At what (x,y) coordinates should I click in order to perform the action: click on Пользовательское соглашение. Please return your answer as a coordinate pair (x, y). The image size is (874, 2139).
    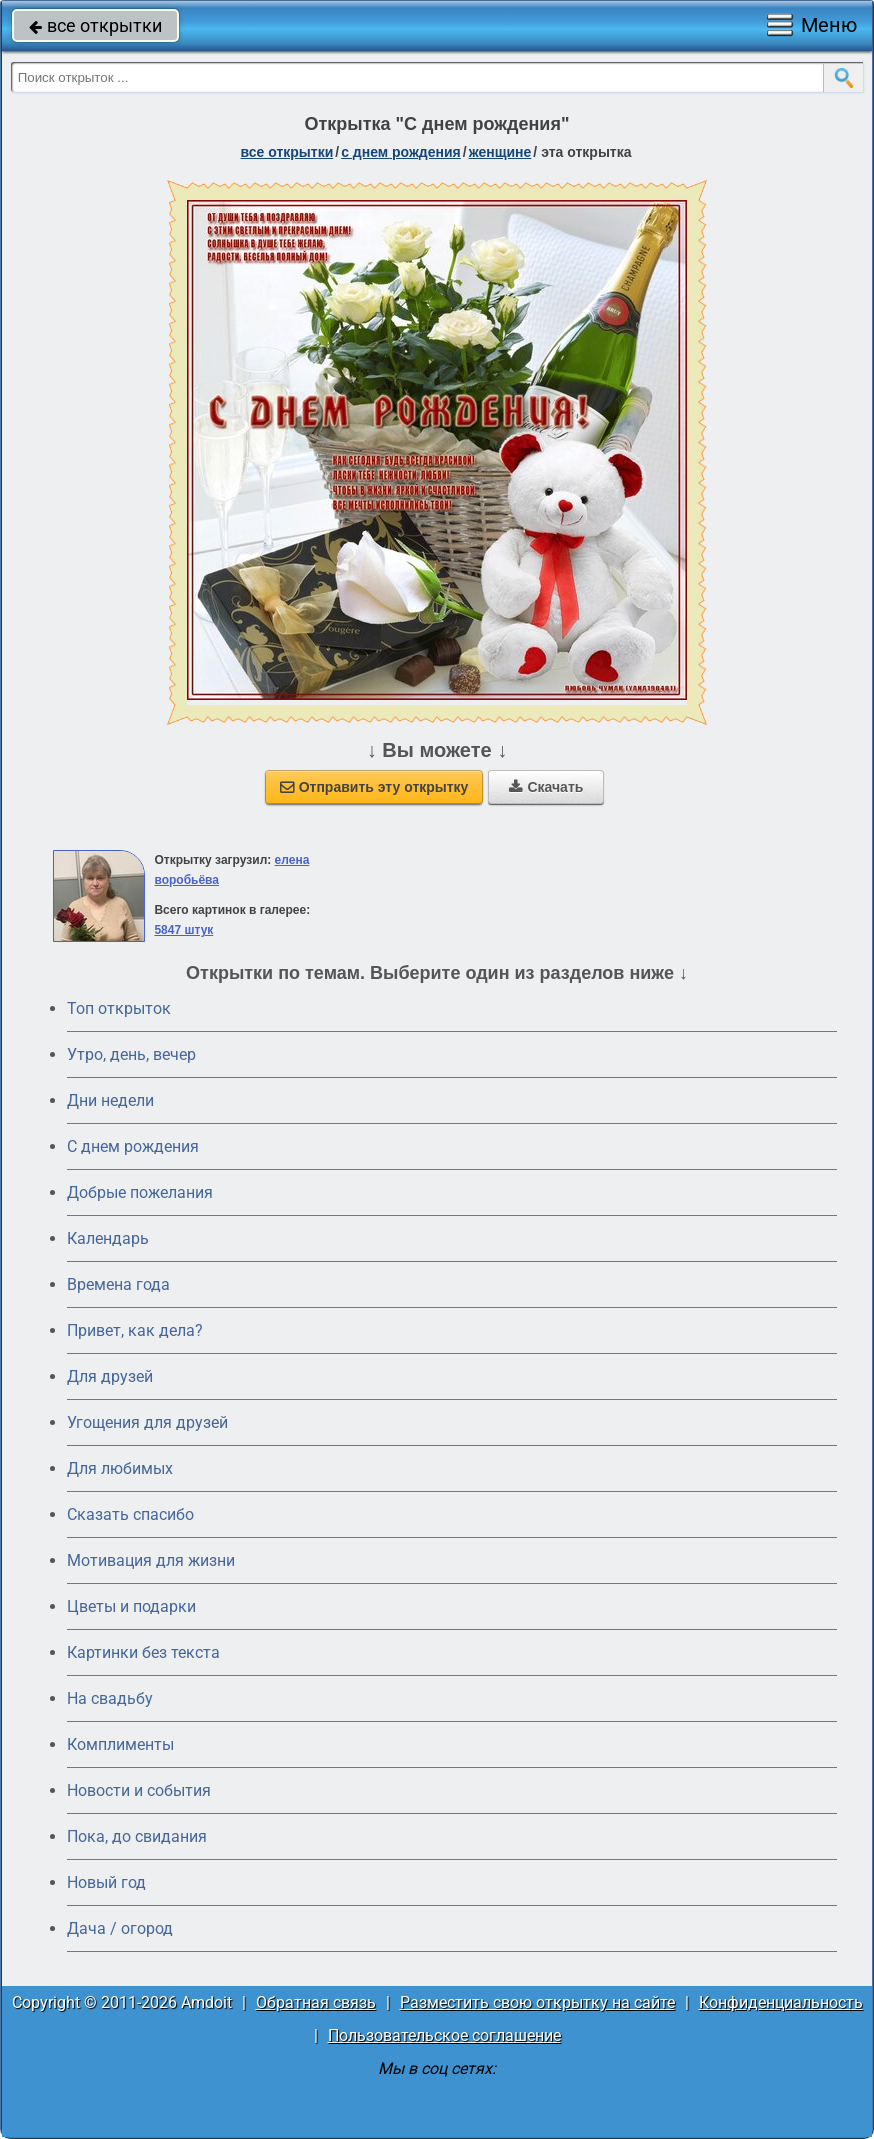
    Looking at the image, I should click on (444, 2035).